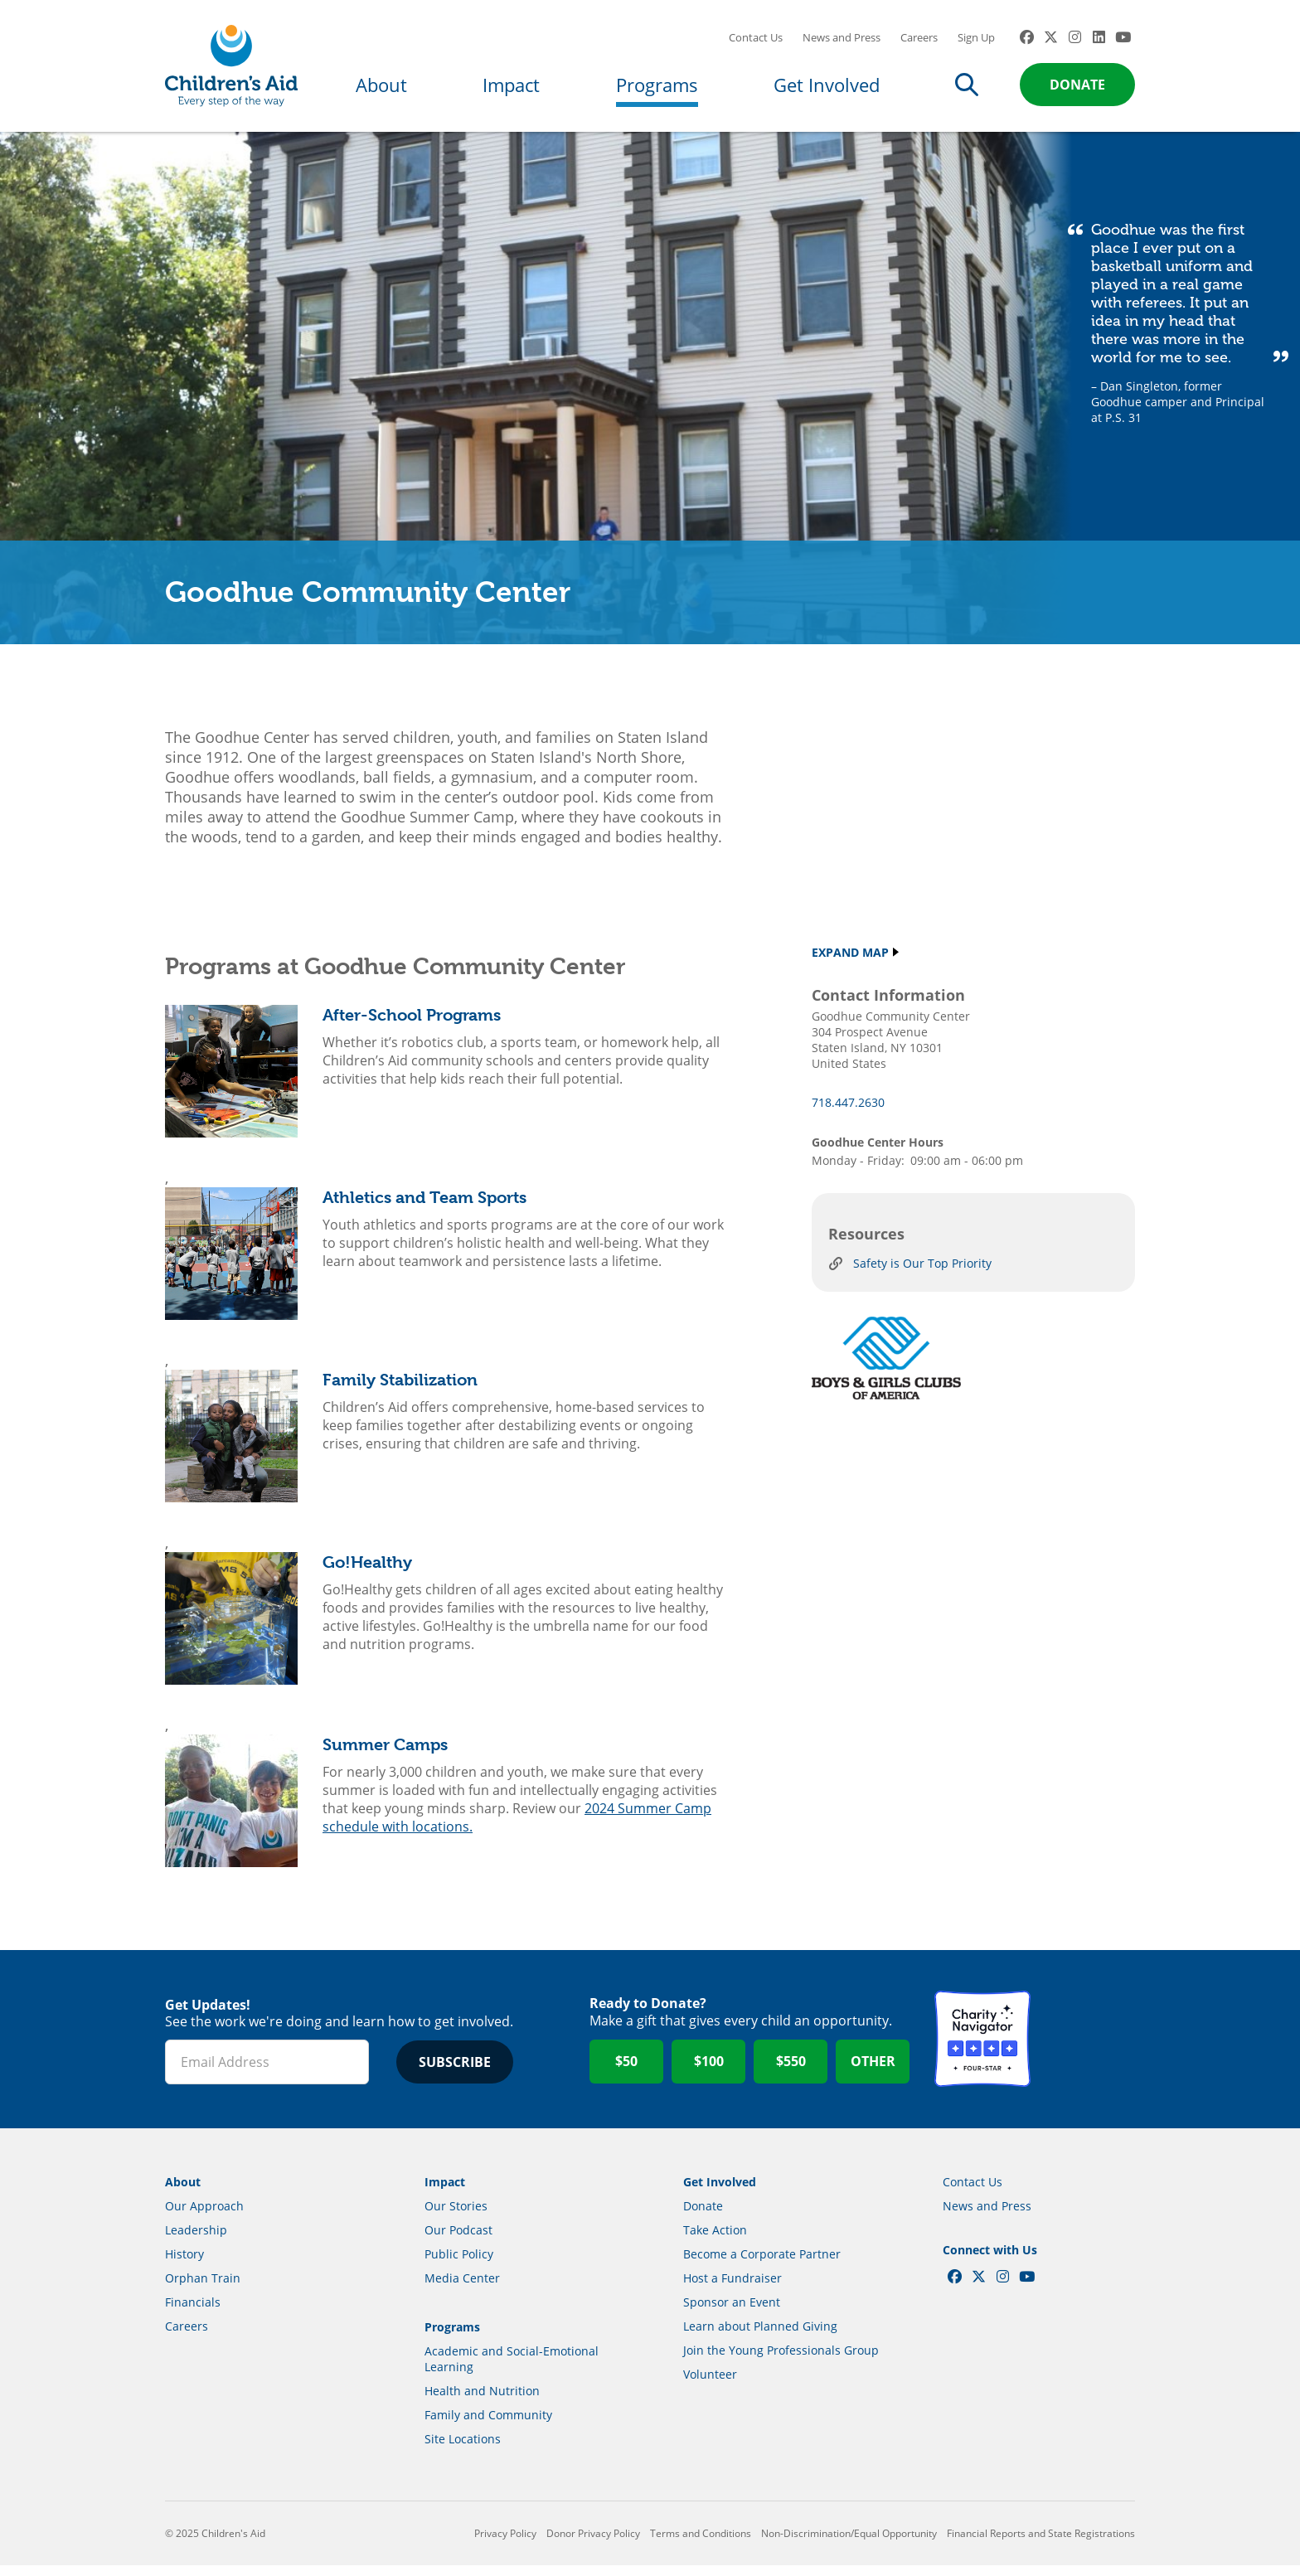 The width and height of the screenshot is (1300, 2576). Describe the element at coordinates (456, 2216) in the screenshot. I see `Our Stories` at that location.